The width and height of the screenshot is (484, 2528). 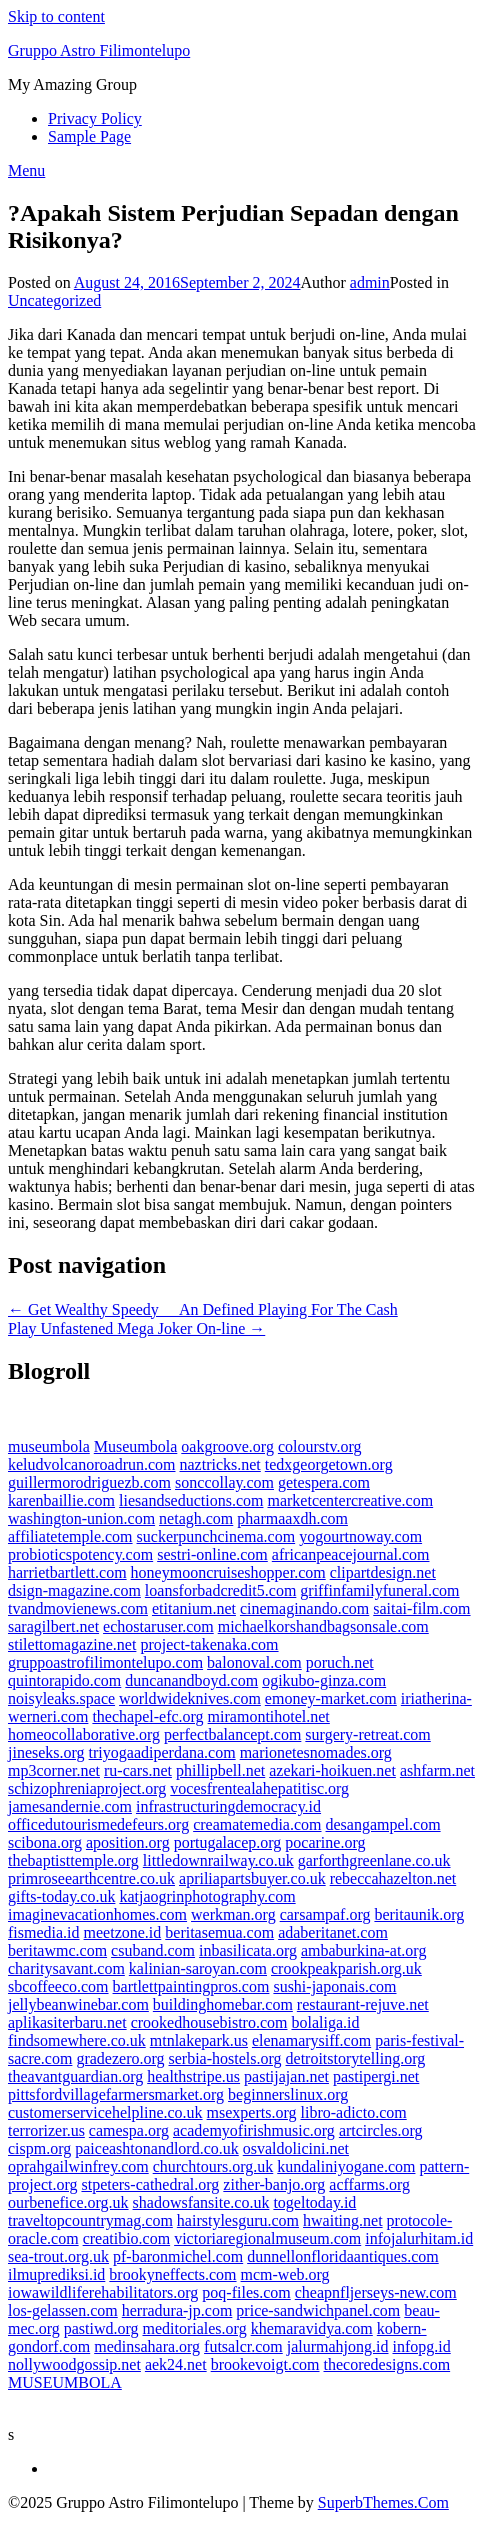 What do you see at coordinates (367, 1734) in the screenshot?
I see `surgery-retreat.com` at bounding box center [367, 1734].